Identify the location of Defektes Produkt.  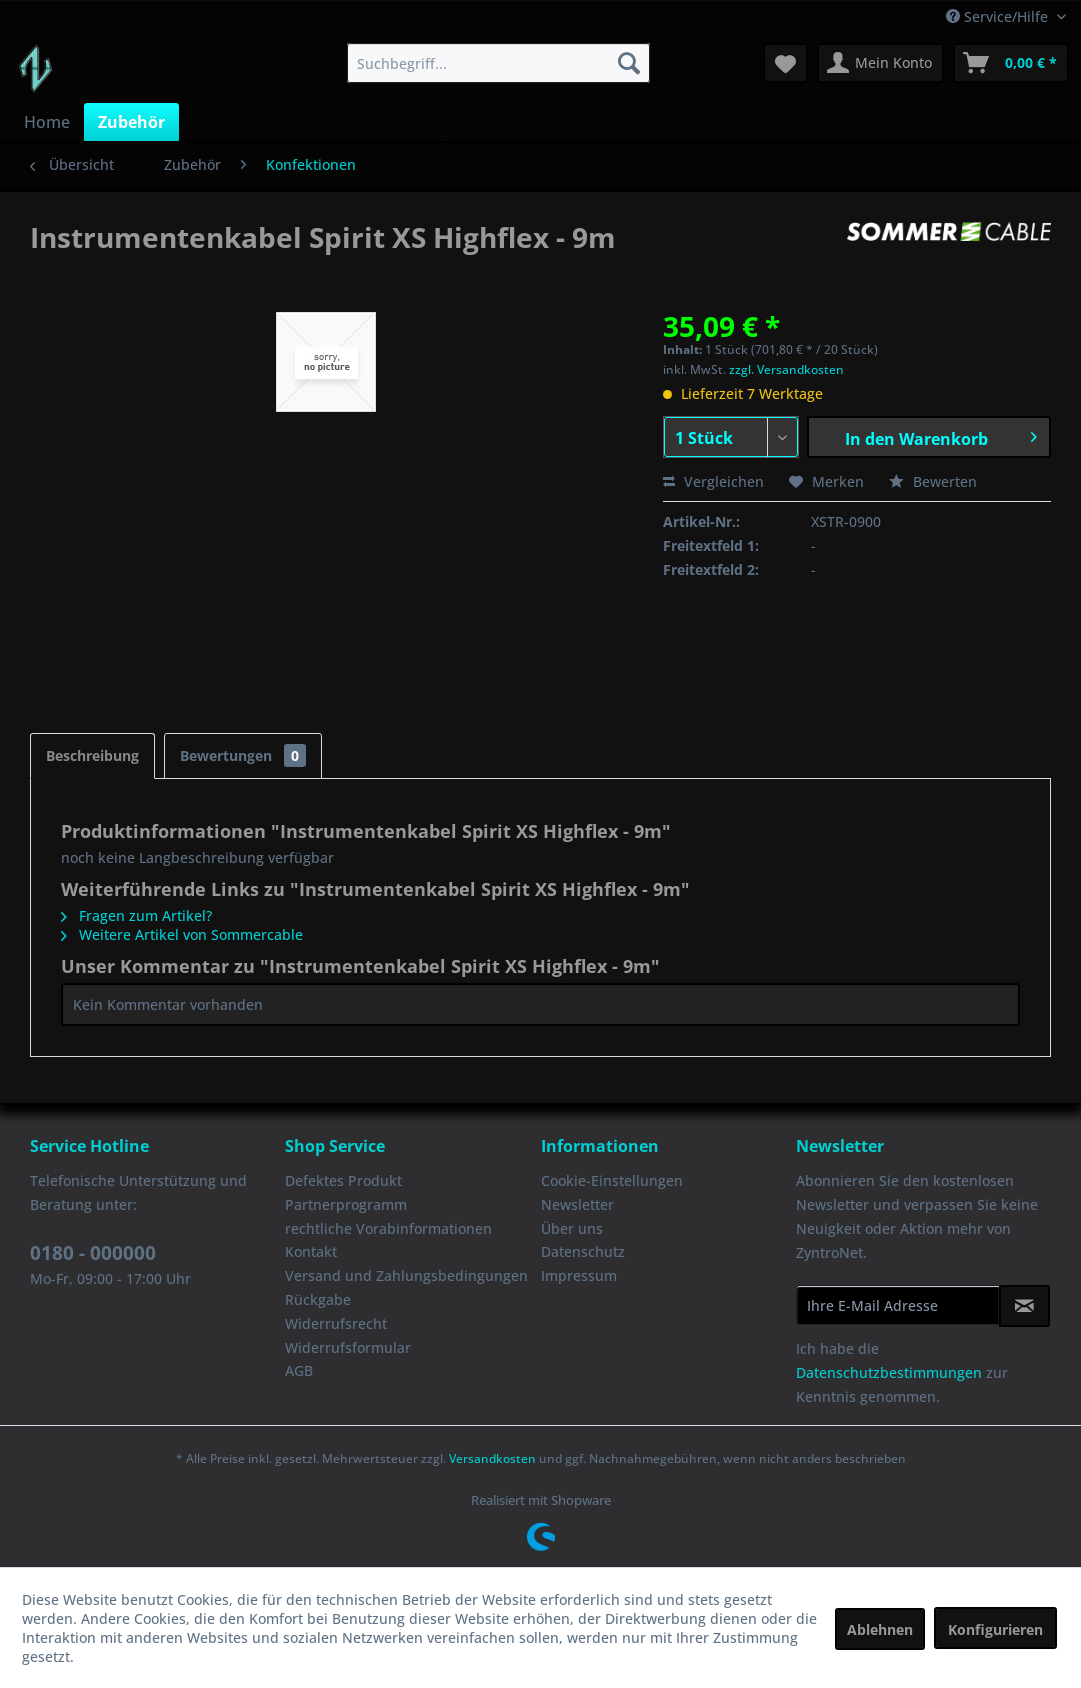
(343, 1180).